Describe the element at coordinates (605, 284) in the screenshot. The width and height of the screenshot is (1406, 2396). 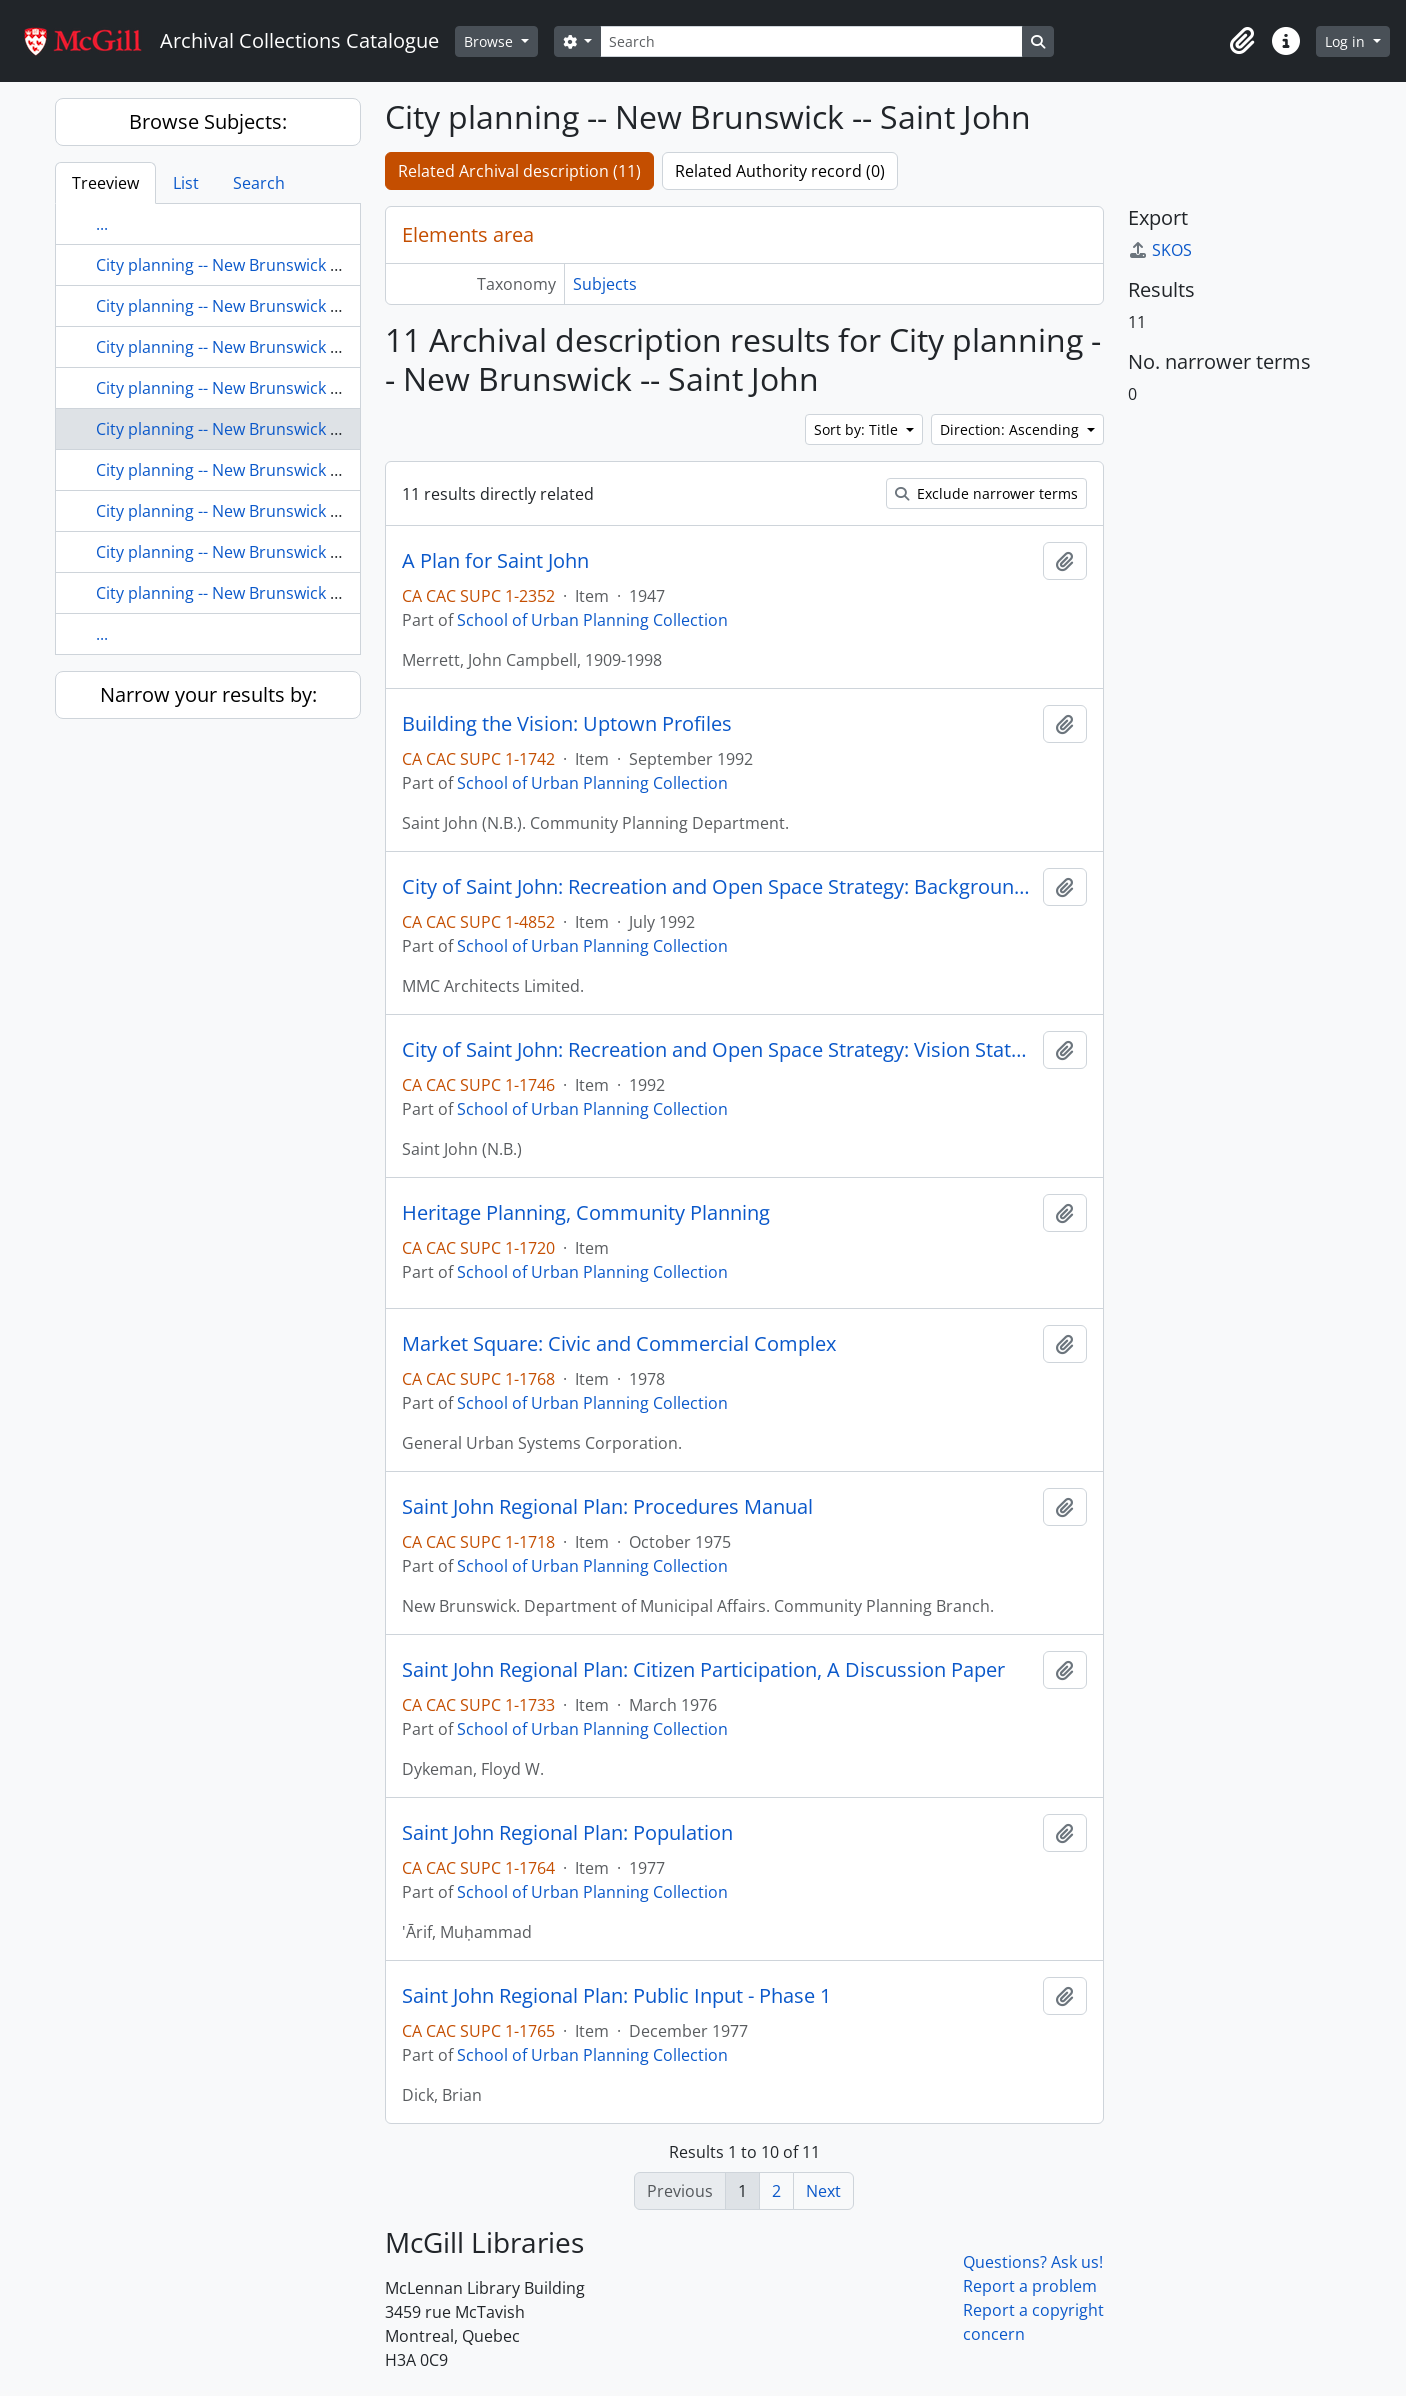
I see `Subjects` at that location.